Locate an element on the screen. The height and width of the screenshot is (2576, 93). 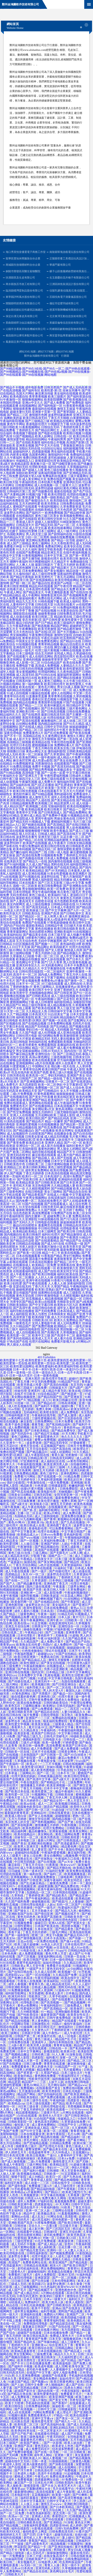
91香蕉视频网站 is located at coordinates (32, 555).